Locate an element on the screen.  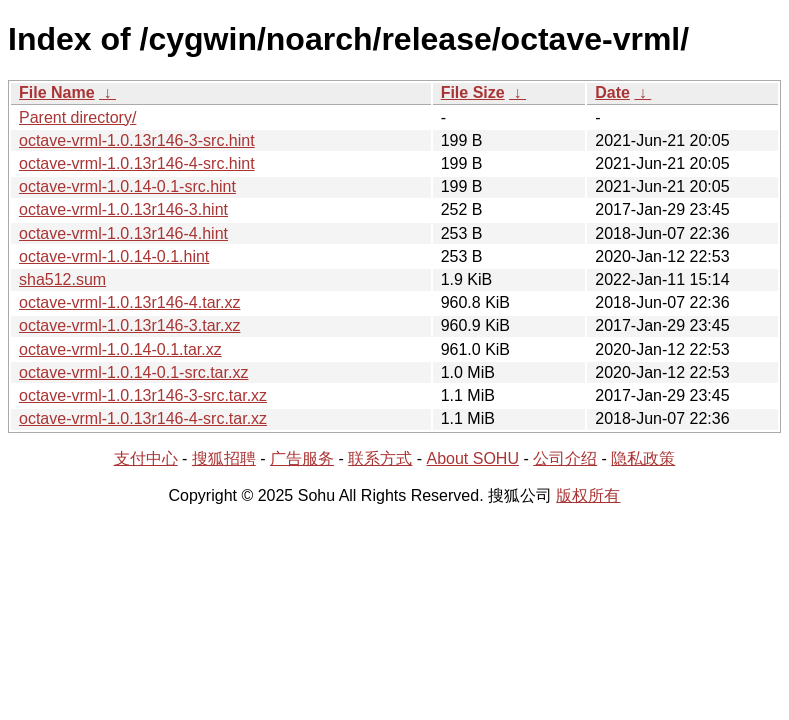
File Size is located at coordinates (473, 92).